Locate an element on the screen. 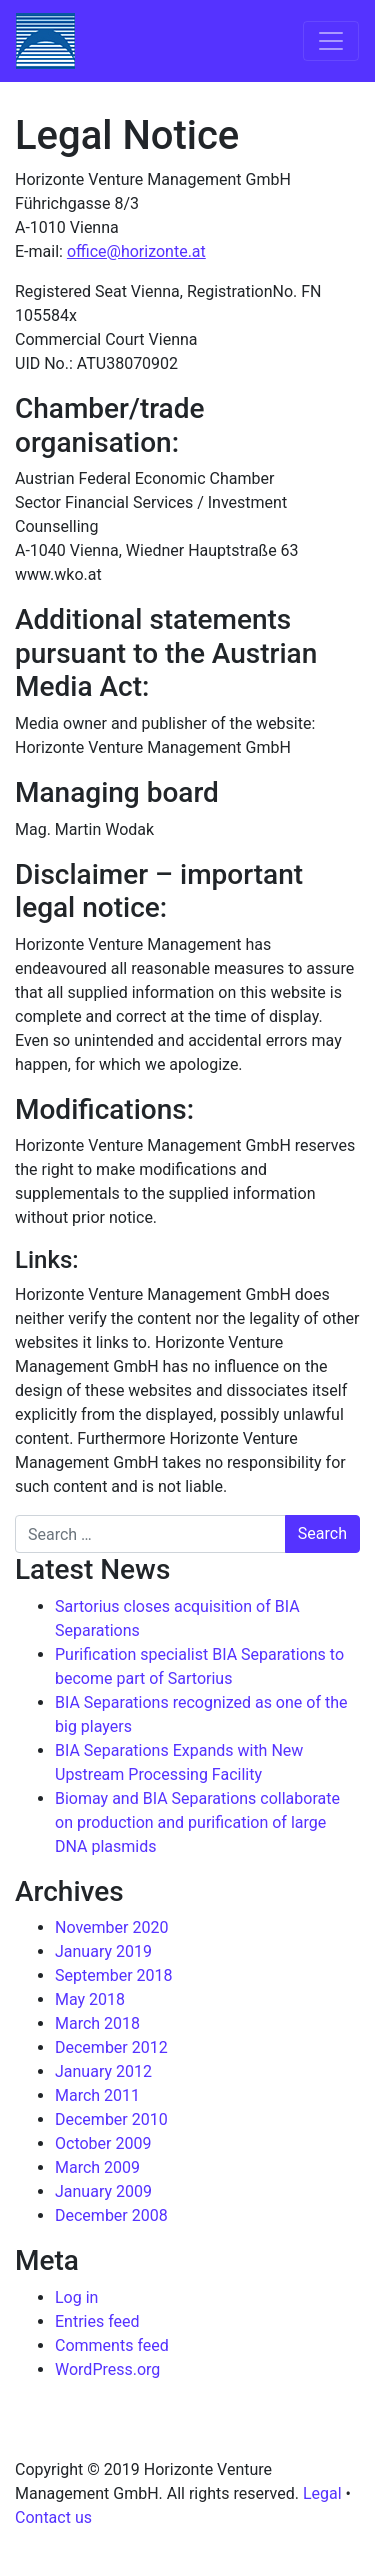  March 2011 is located at coordinates (97, 2095).